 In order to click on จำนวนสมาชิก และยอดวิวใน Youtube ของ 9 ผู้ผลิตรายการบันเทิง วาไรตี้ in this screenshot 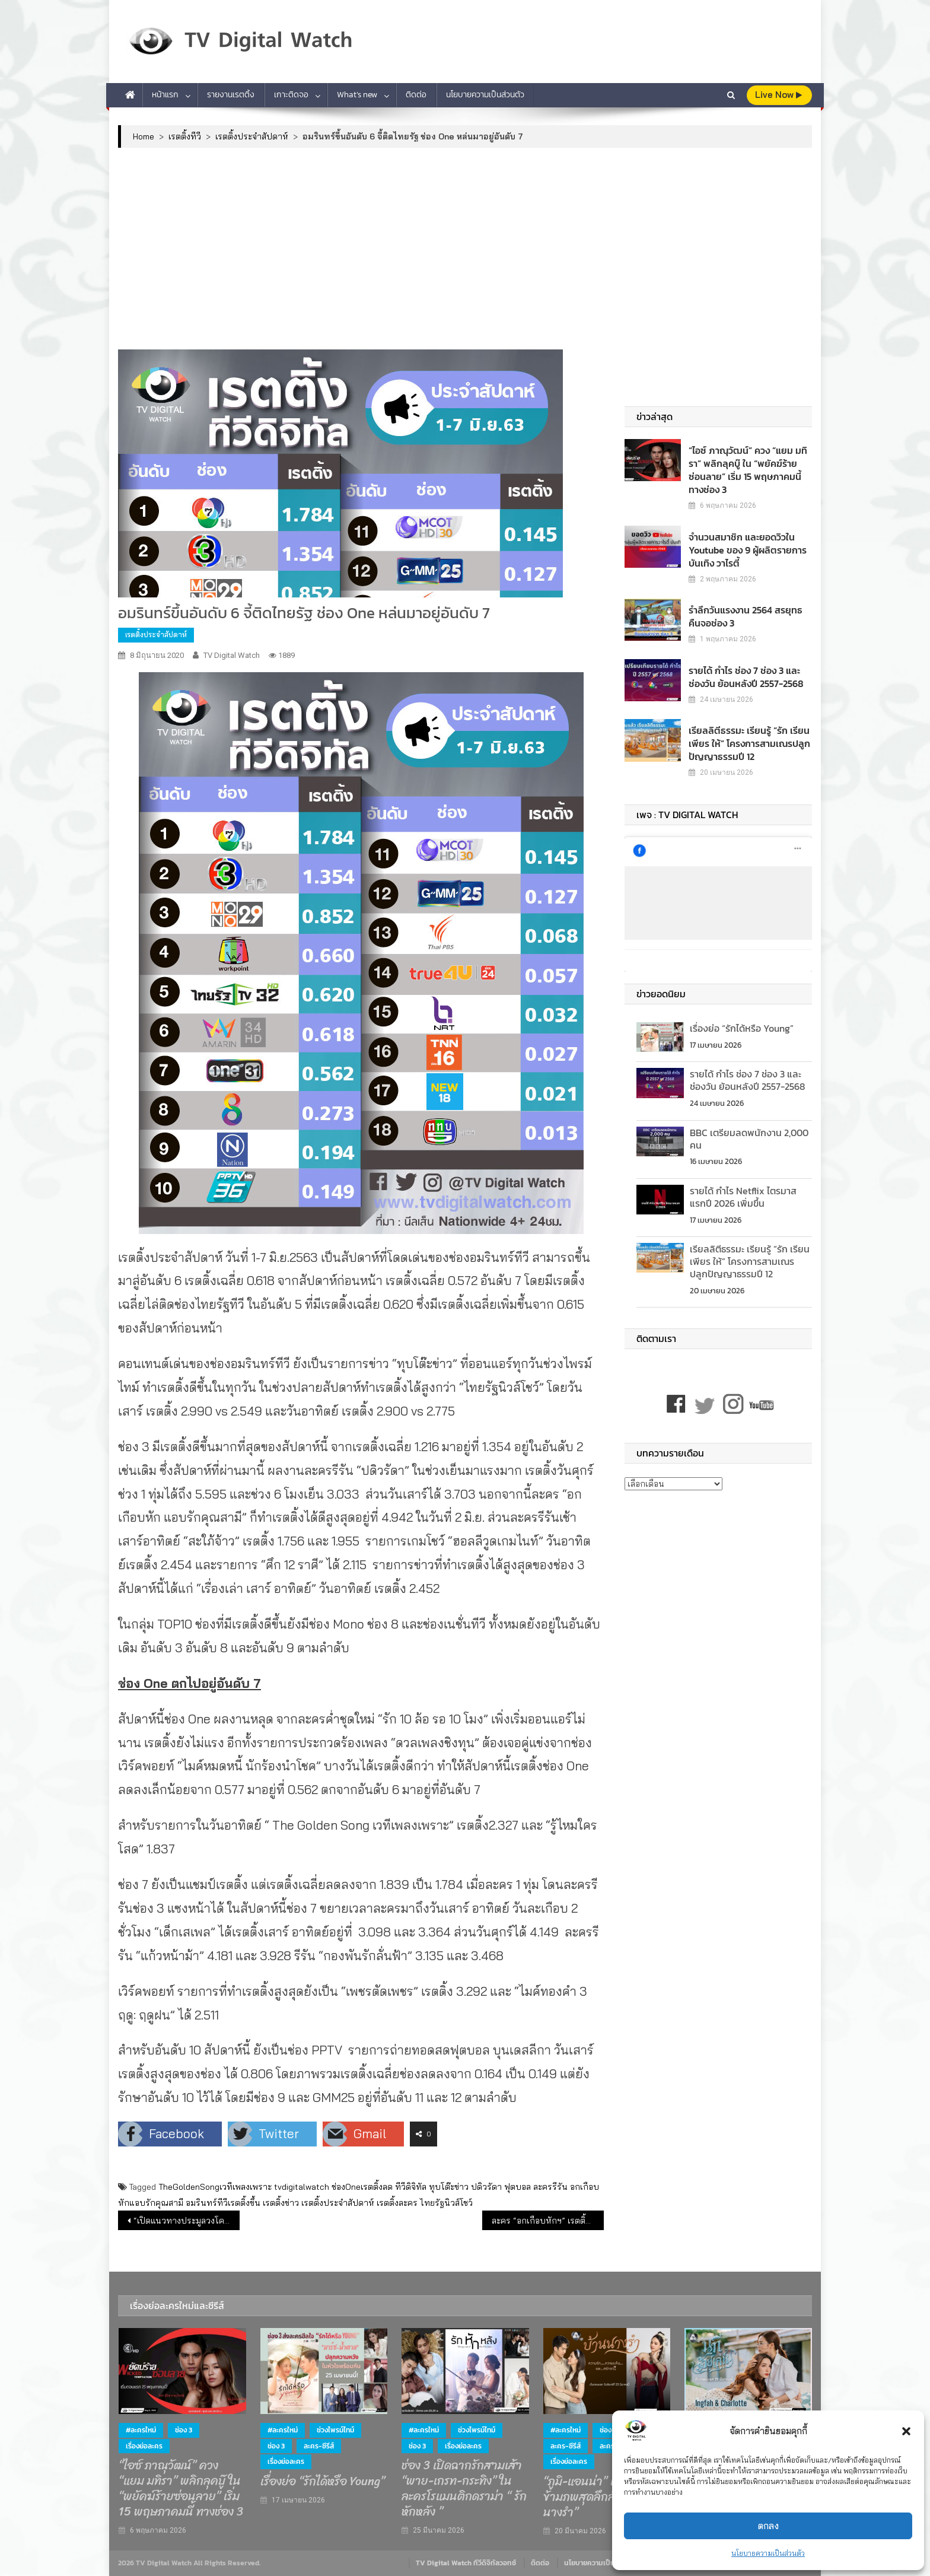, I will do `click(739, 536)`.